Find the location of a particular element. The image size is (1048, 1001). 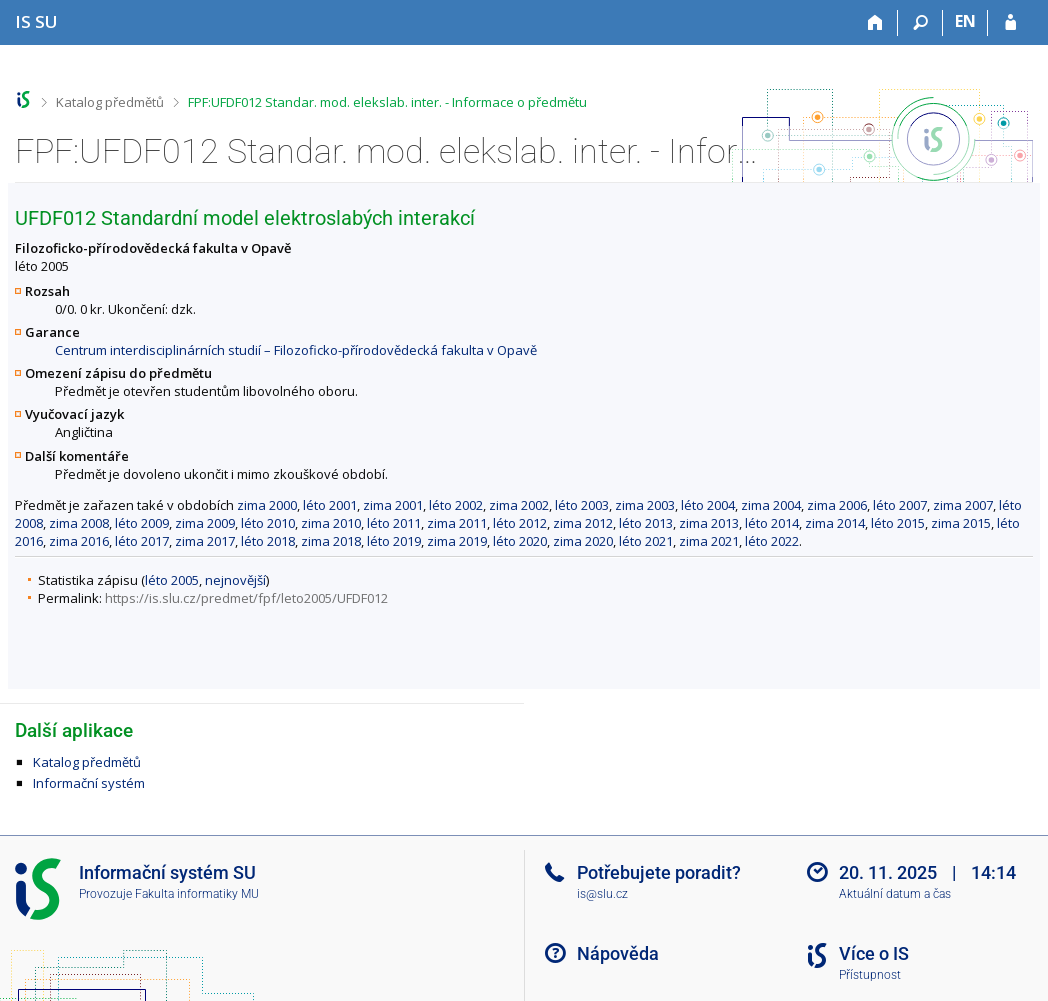

léto 2021 is located at coordinates (646, 541).